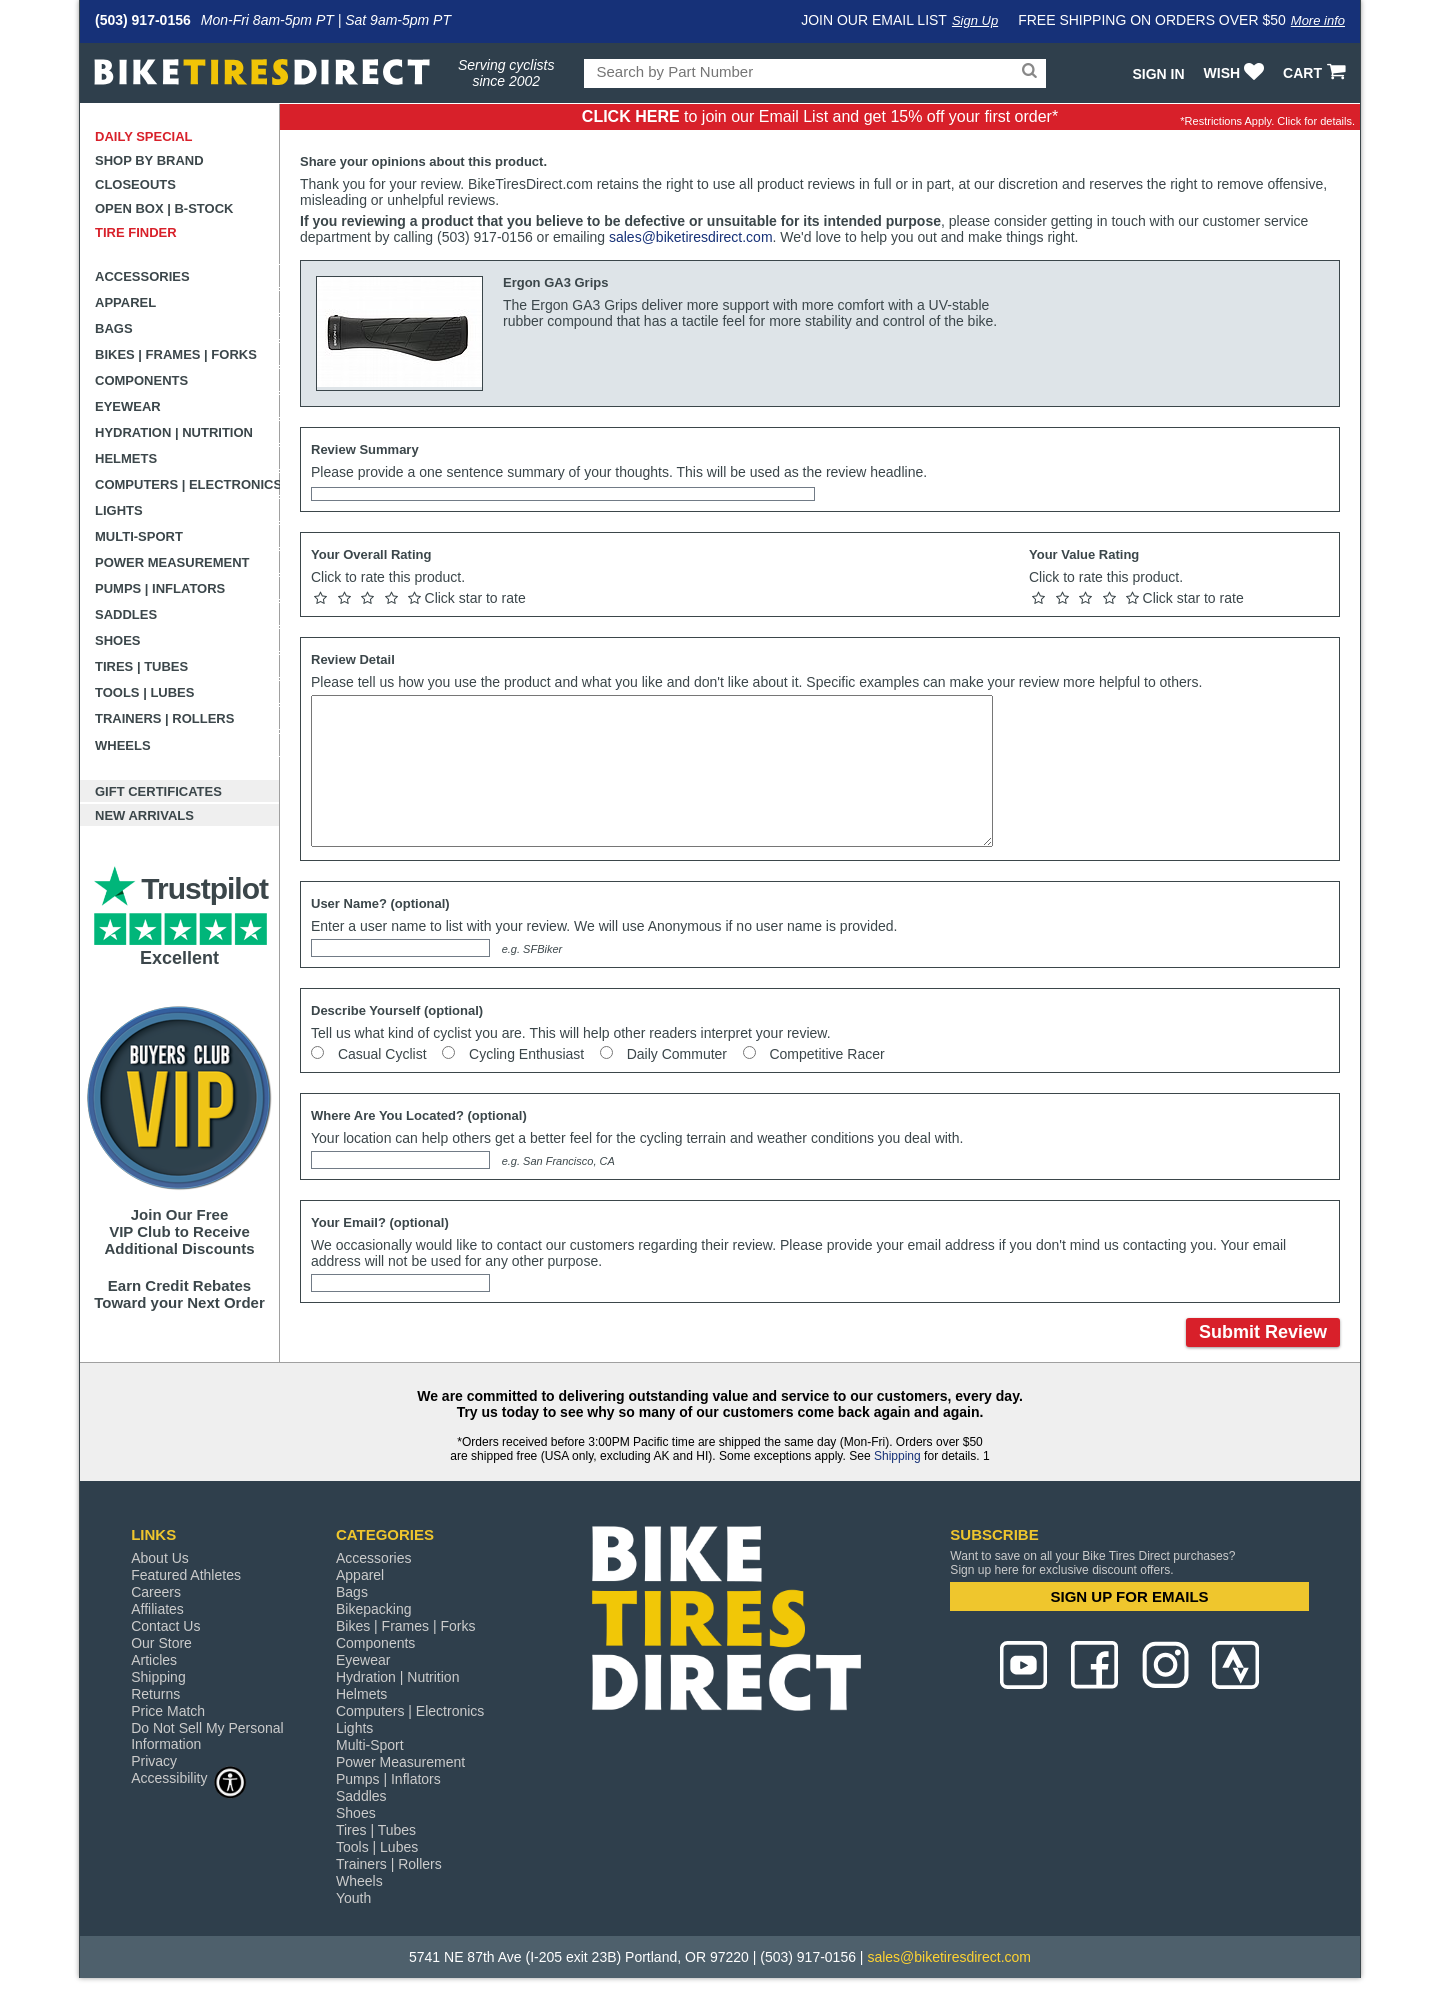  What do you see at coordinates (975, 20) in the screenshot?
I see `Sign Up` at bounding box center [975, 20].